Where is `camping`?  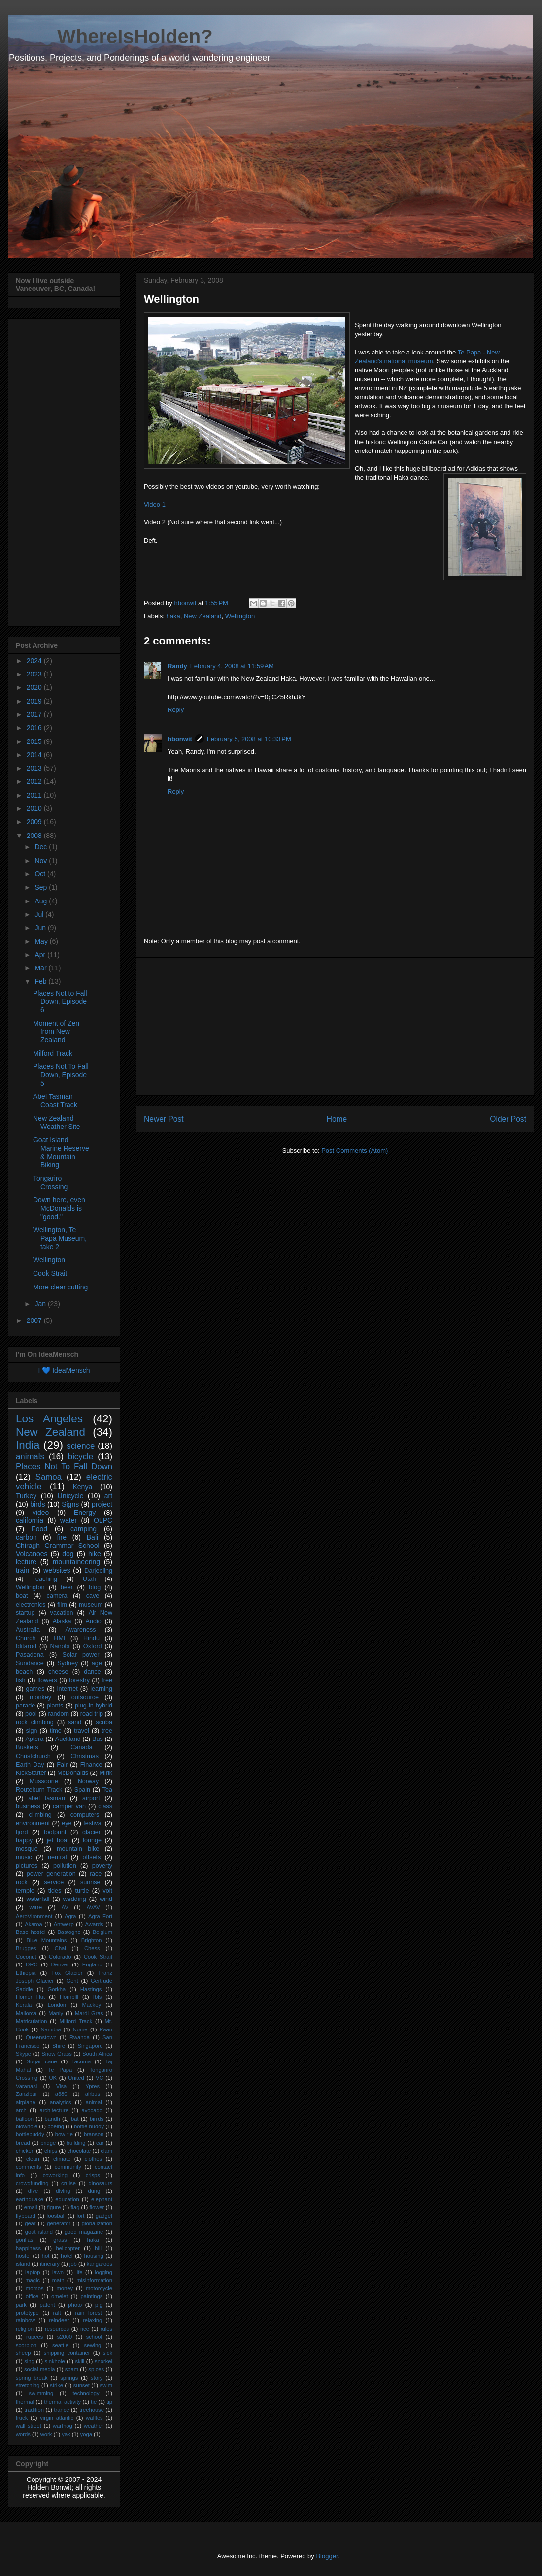 camping is located at coordinates (83, 1529).